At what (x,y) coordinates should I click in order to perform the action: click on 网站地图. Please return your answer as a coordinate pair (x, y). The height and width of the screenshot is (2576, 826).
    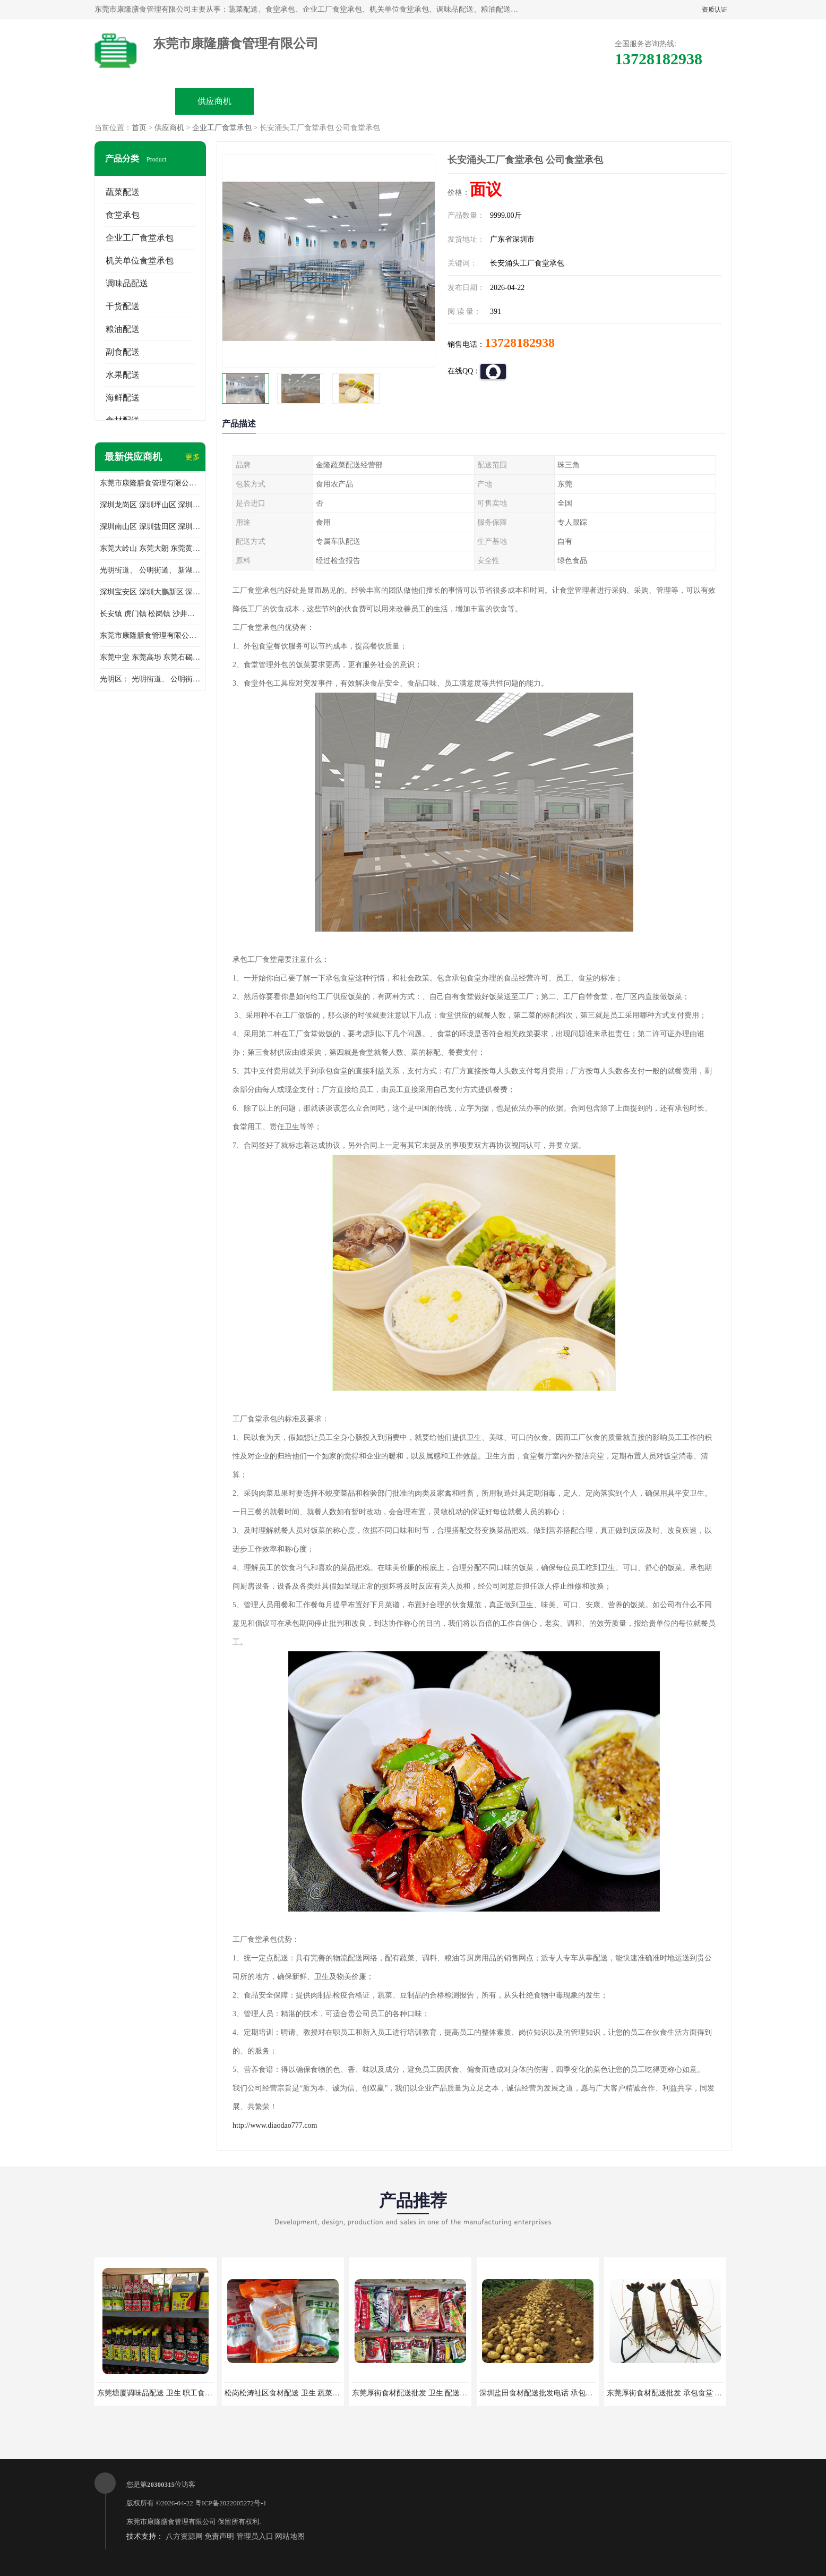
    Looking at the image, I should click on (290, 2536).